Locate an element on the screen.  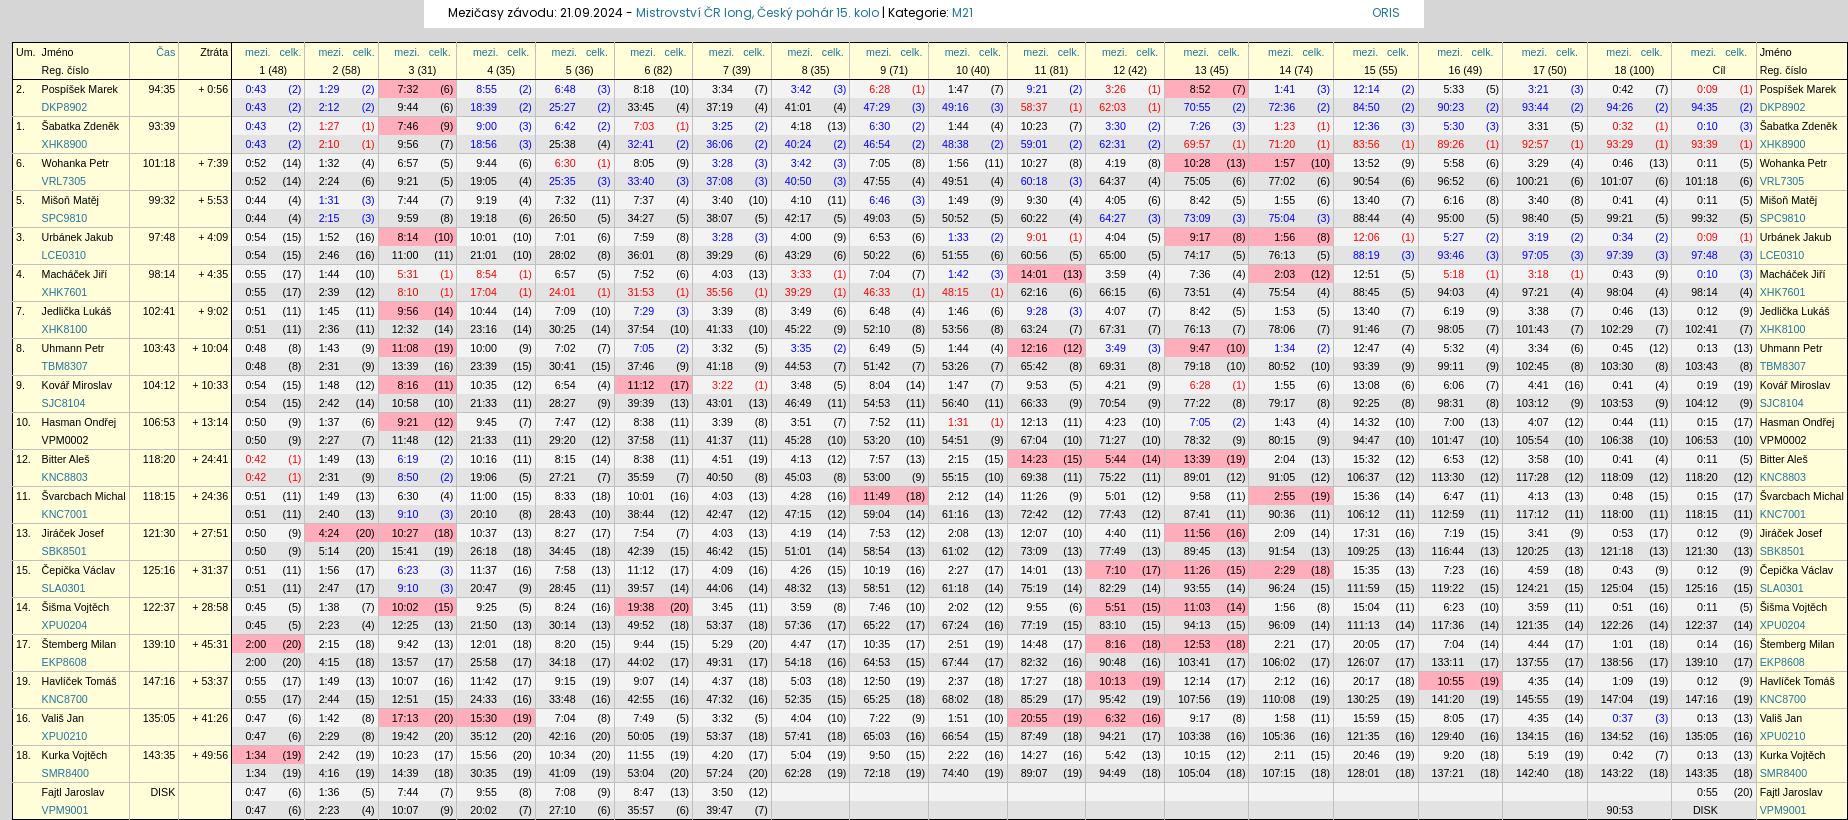
60:22 is located at coordinates (1034, 218).